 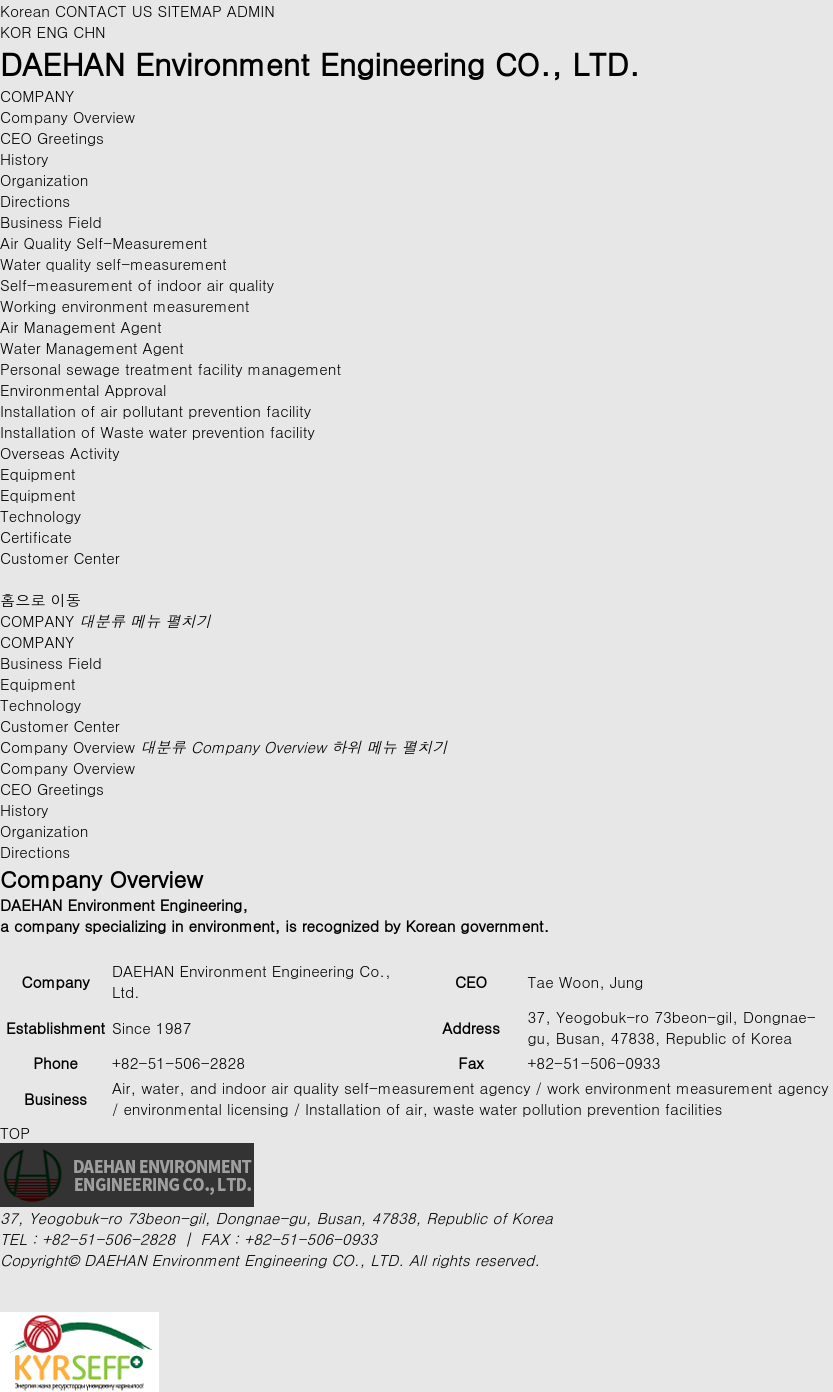 What do you see at coordinates (92, 347) in the screenshot?
I see `Water Management Agent` at bounding box center [92, 347].